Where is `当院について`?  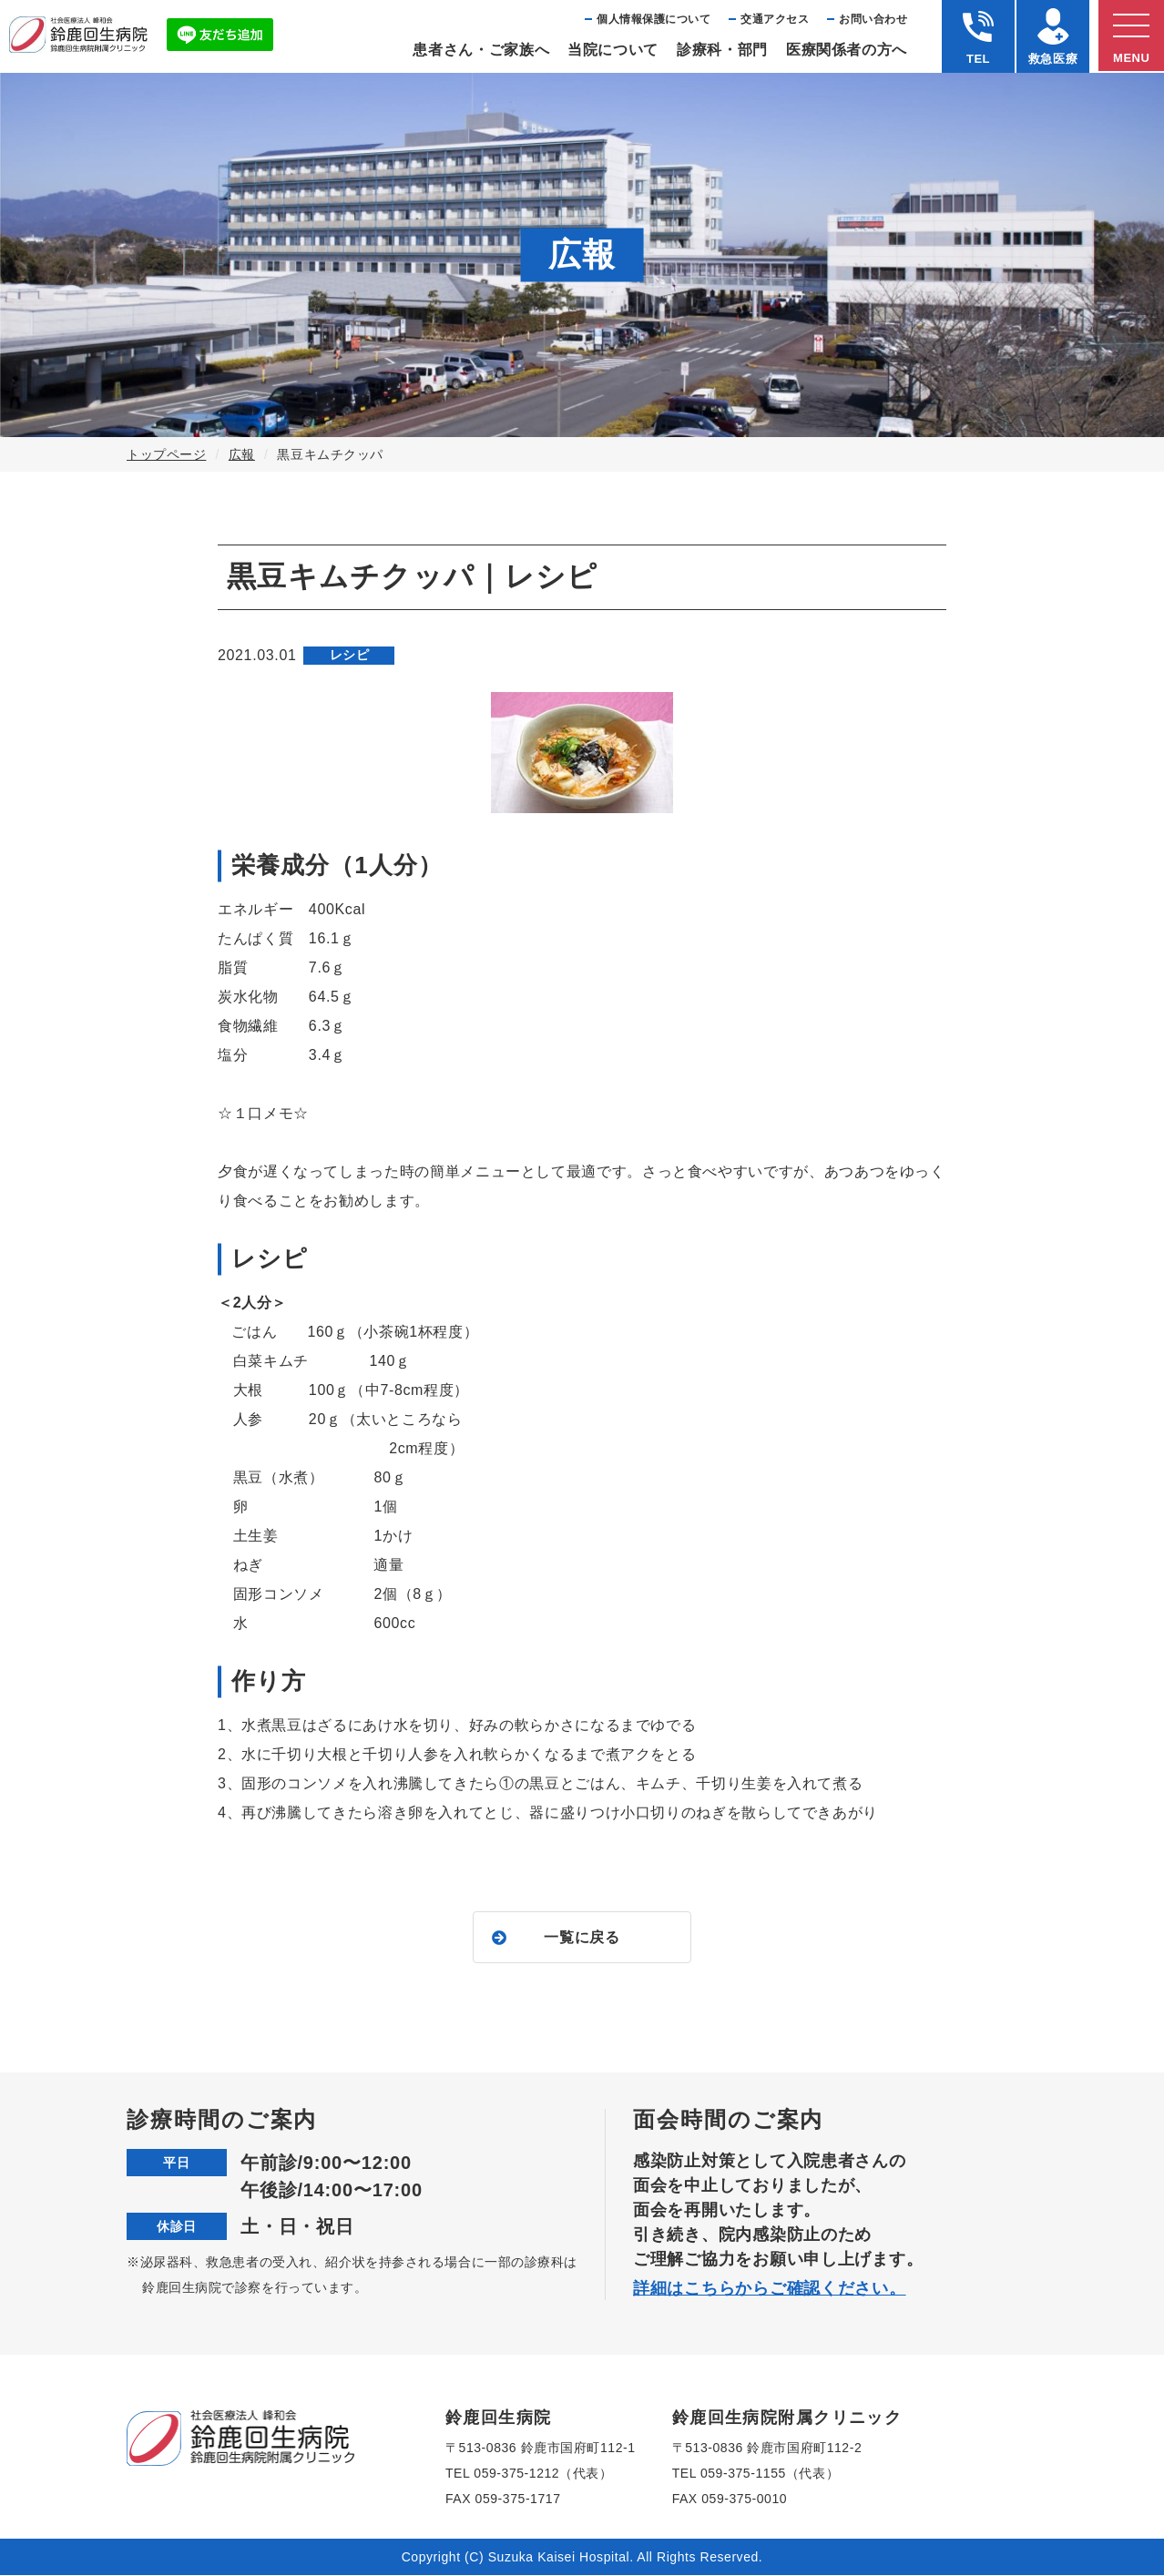
当院について is located at coordinates (613, 49).